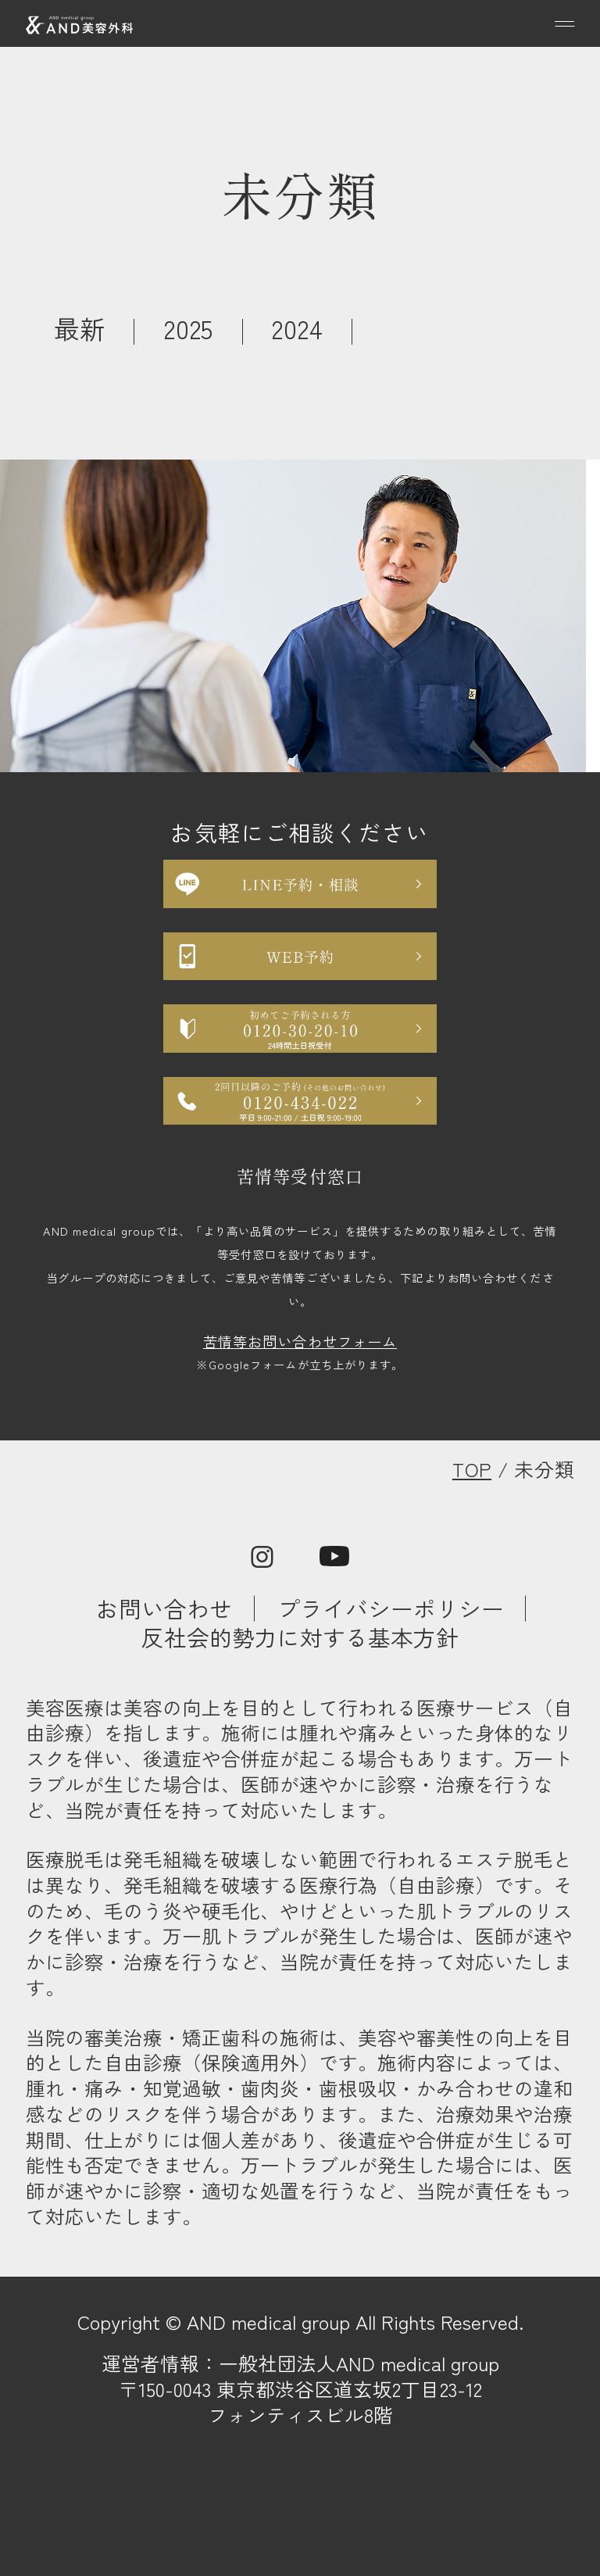 This screenshot has height=2576, width=600. Describe the element at coordinates (188, 327) in the screenshot. I see `2025` at that location.